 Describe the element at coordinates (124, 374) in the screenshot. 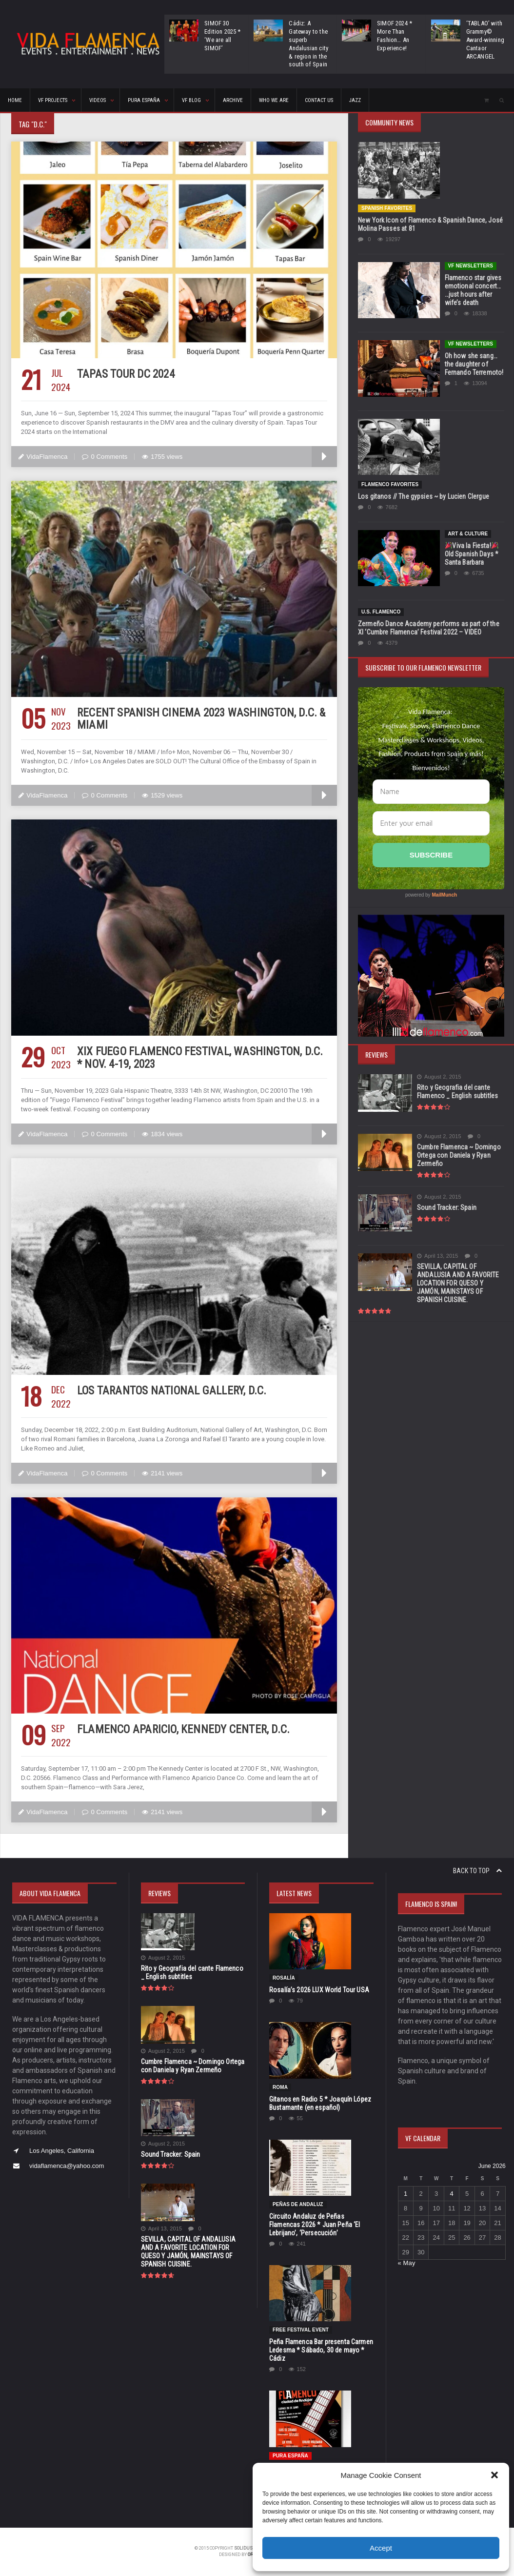

I see `Tapas Tour DC 2024` at that location.